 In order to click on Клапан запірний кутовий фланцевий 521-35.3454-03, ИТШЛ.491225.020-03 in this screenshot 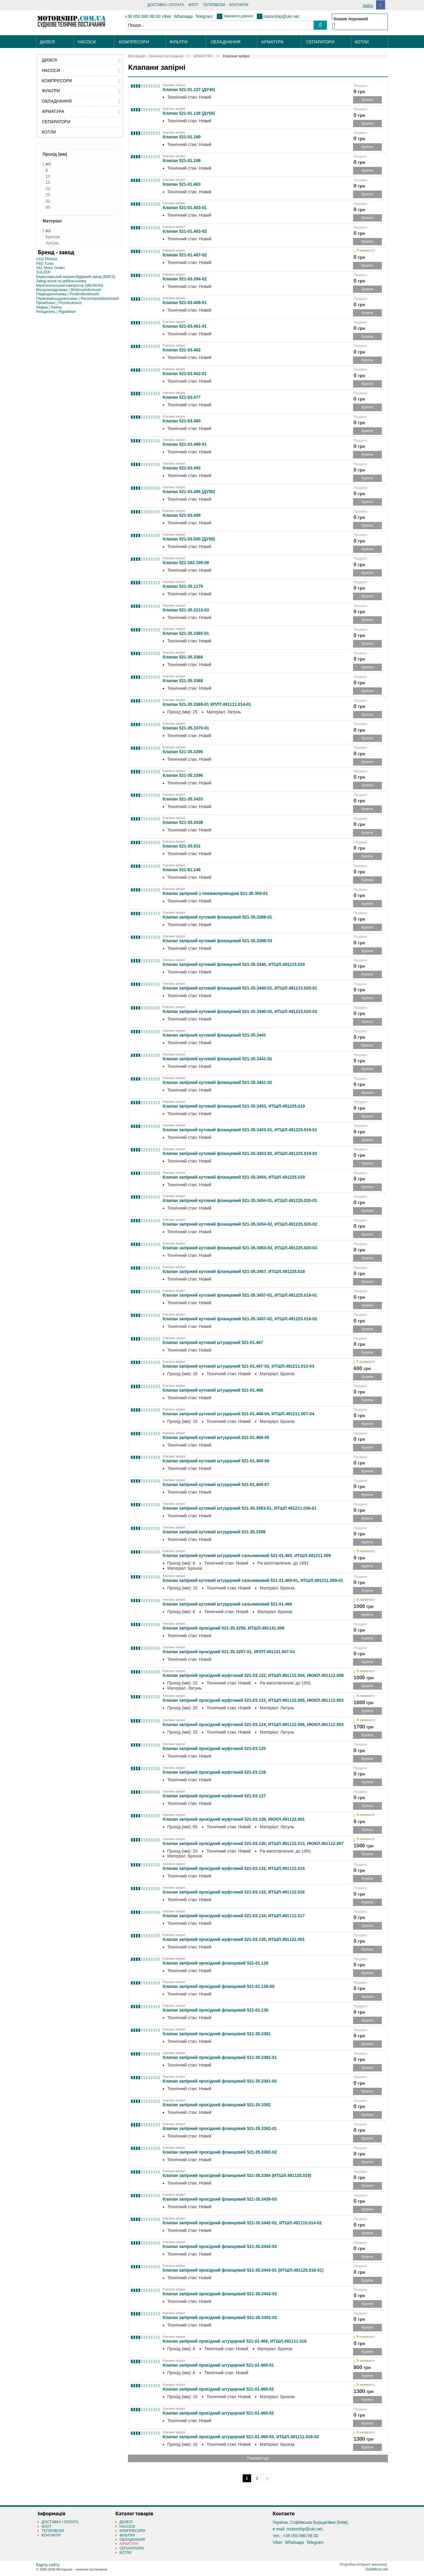, I will do `click(240, 1247)`.